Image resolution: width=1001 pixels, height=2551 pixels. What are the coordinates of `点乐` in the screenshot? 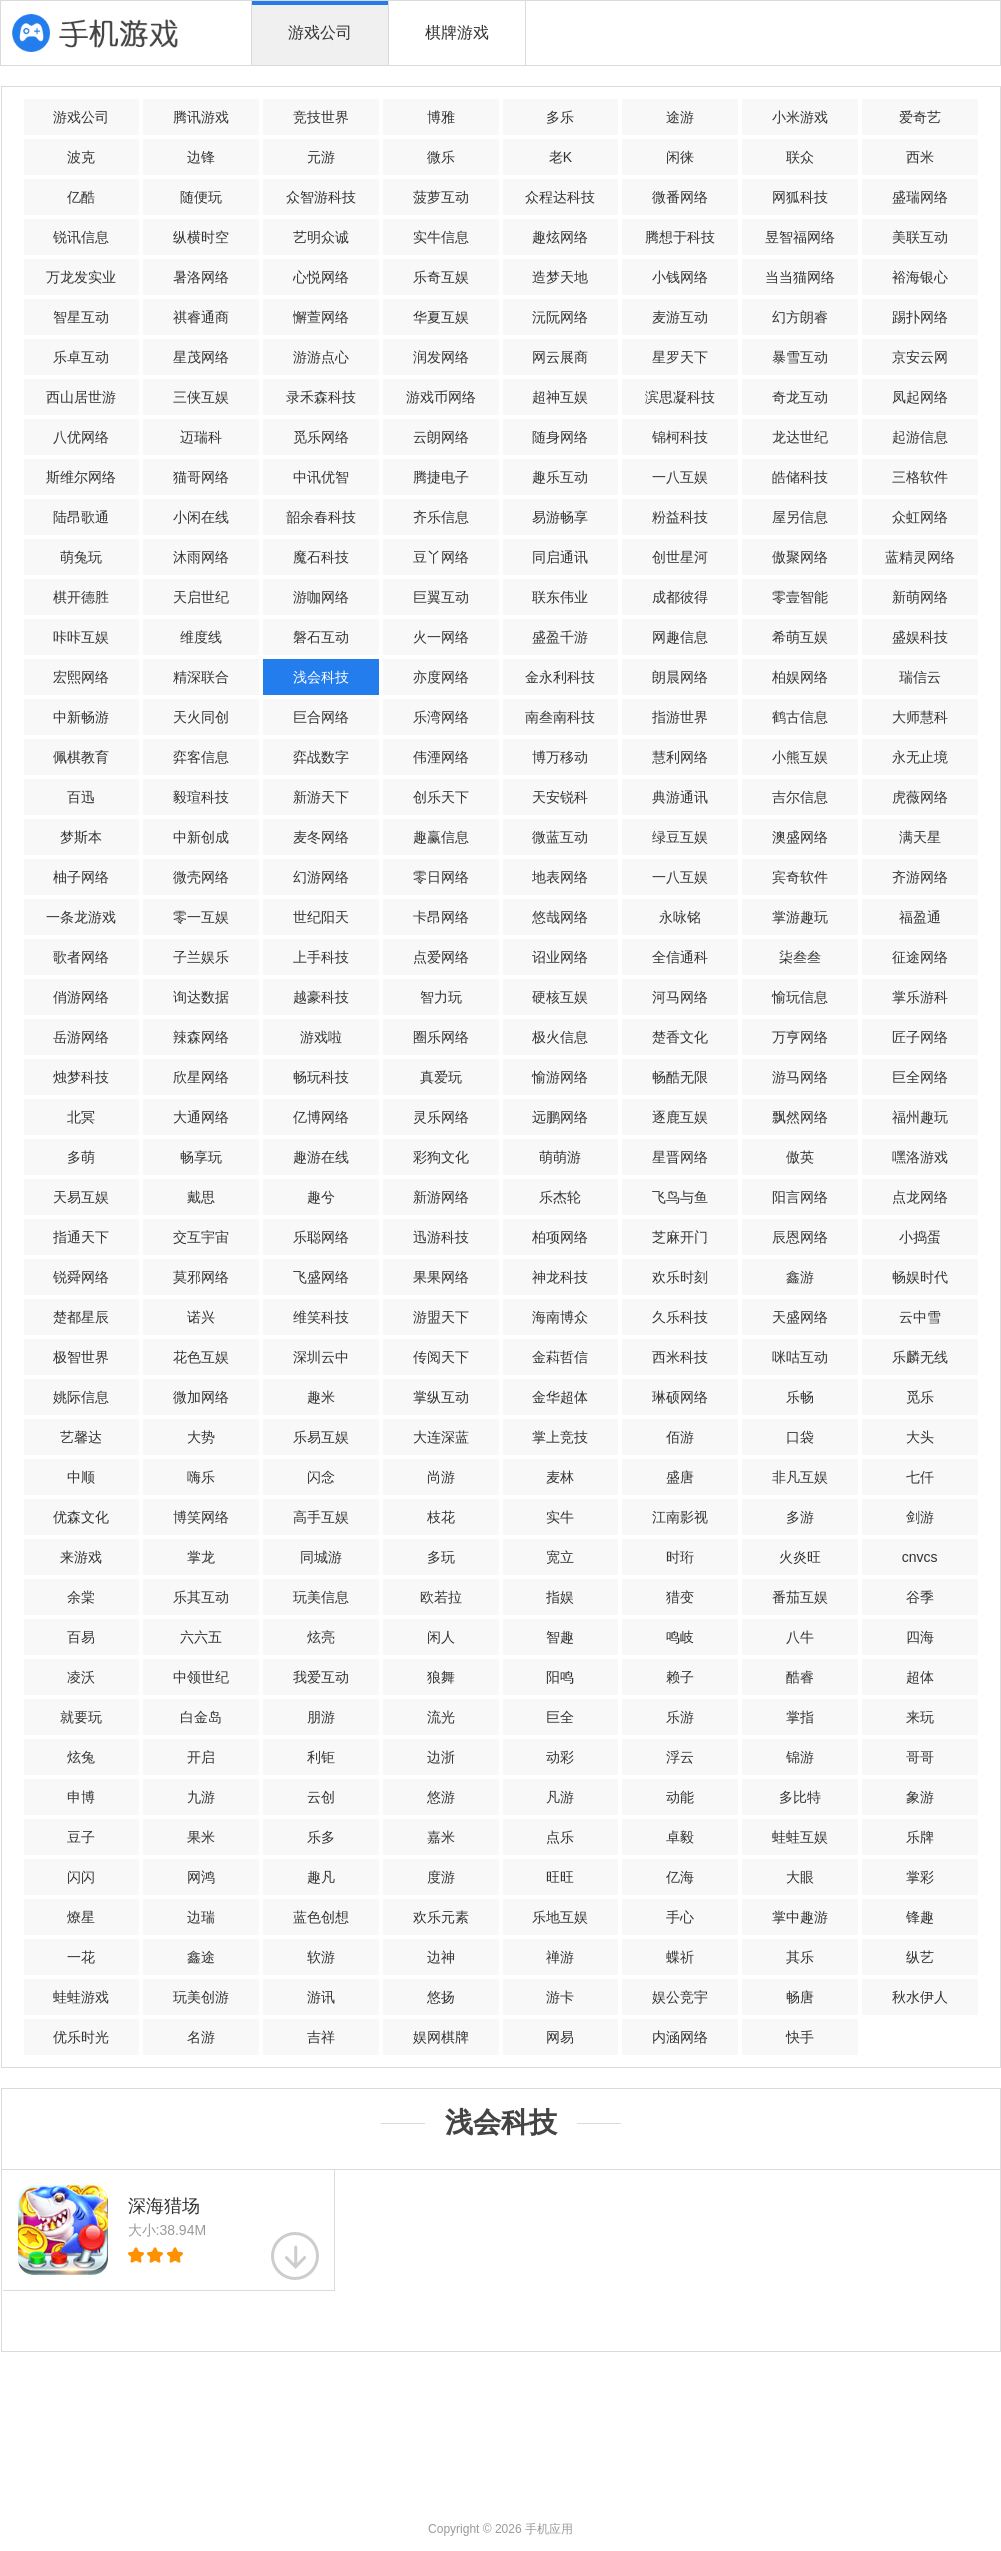 It's located at (560, 1837).